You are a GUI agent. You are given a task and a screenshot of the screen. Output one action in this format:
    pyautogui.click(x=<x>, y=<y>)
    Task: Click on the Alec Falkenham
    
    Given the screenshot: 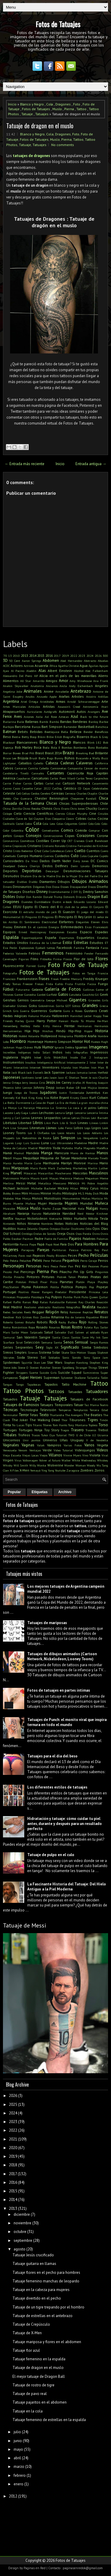 What is the action you would take?
    pyautogui.click(x=96, y=671)
    